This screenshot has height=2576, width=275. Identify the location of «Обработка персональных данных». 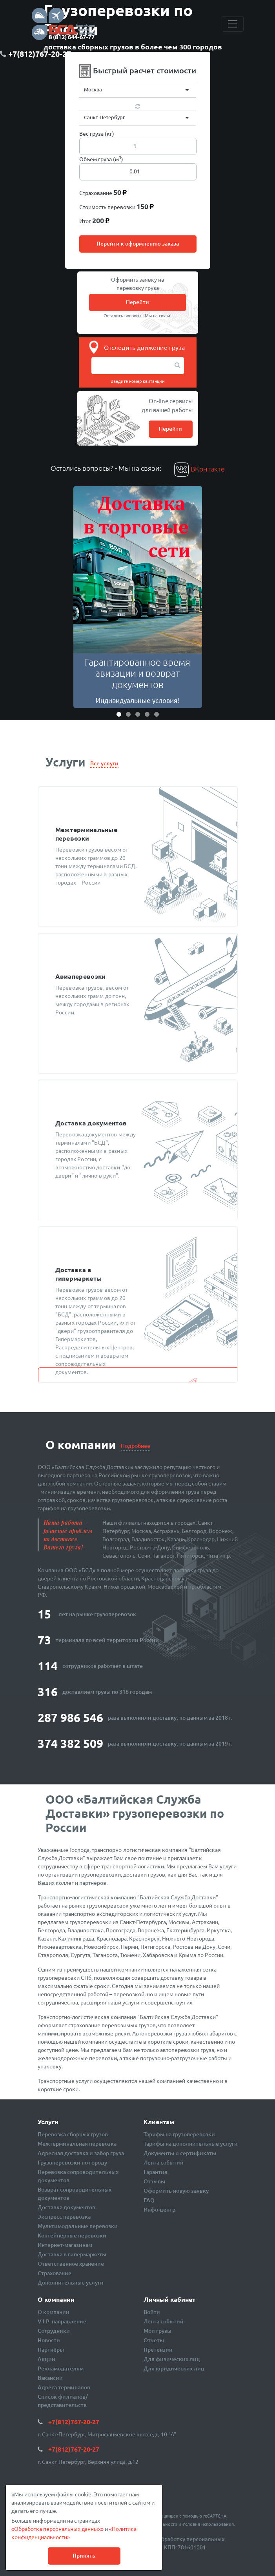
(57, 2528).